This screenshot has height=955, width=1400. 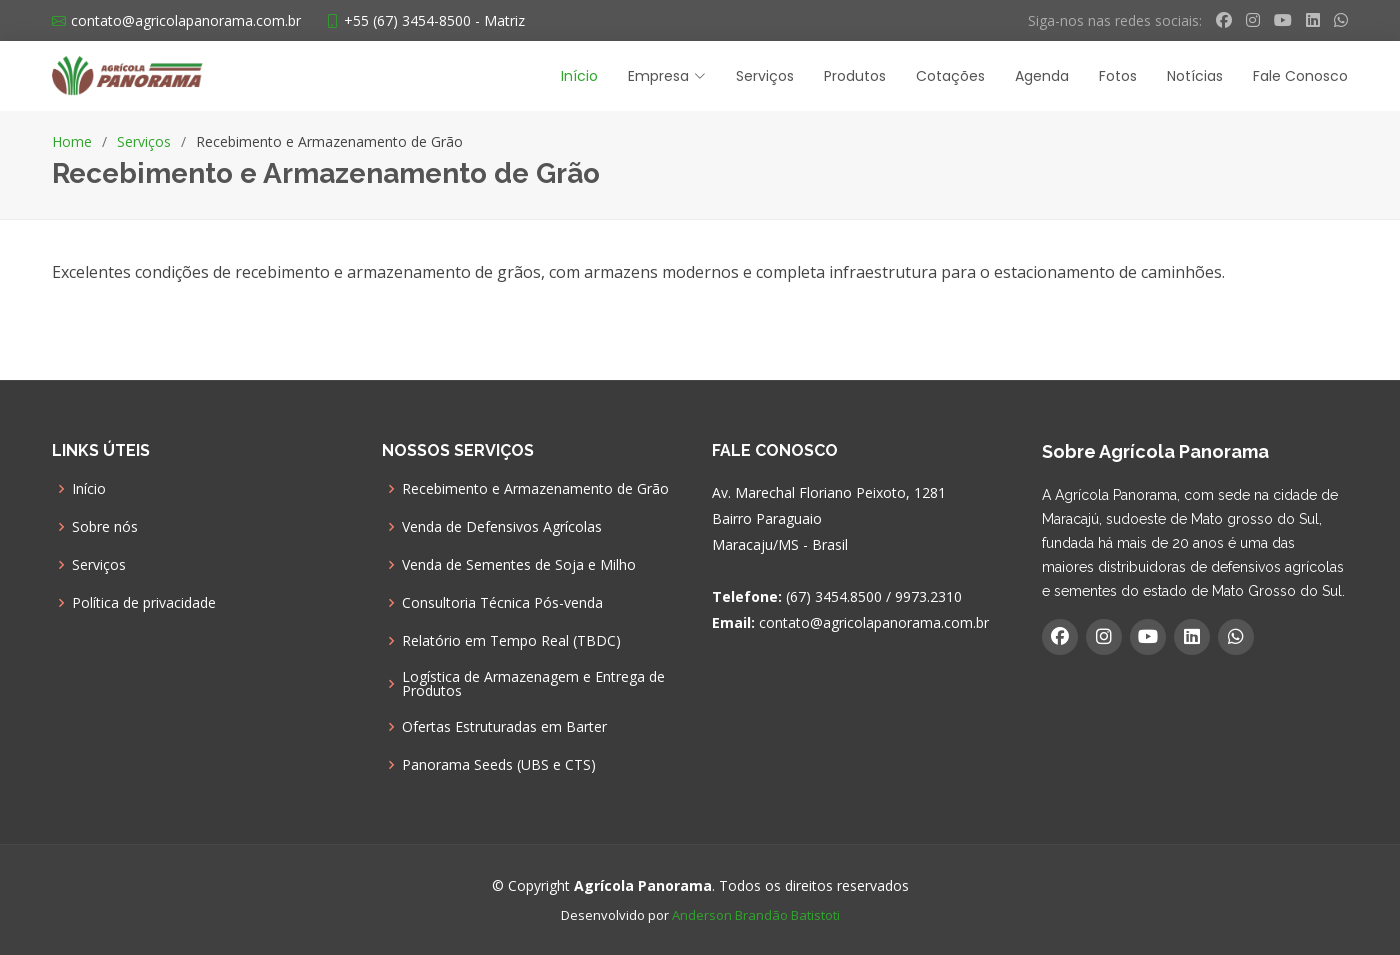 I want to click on Anderson Brandão Batistoti, so click(x=756, y=915).